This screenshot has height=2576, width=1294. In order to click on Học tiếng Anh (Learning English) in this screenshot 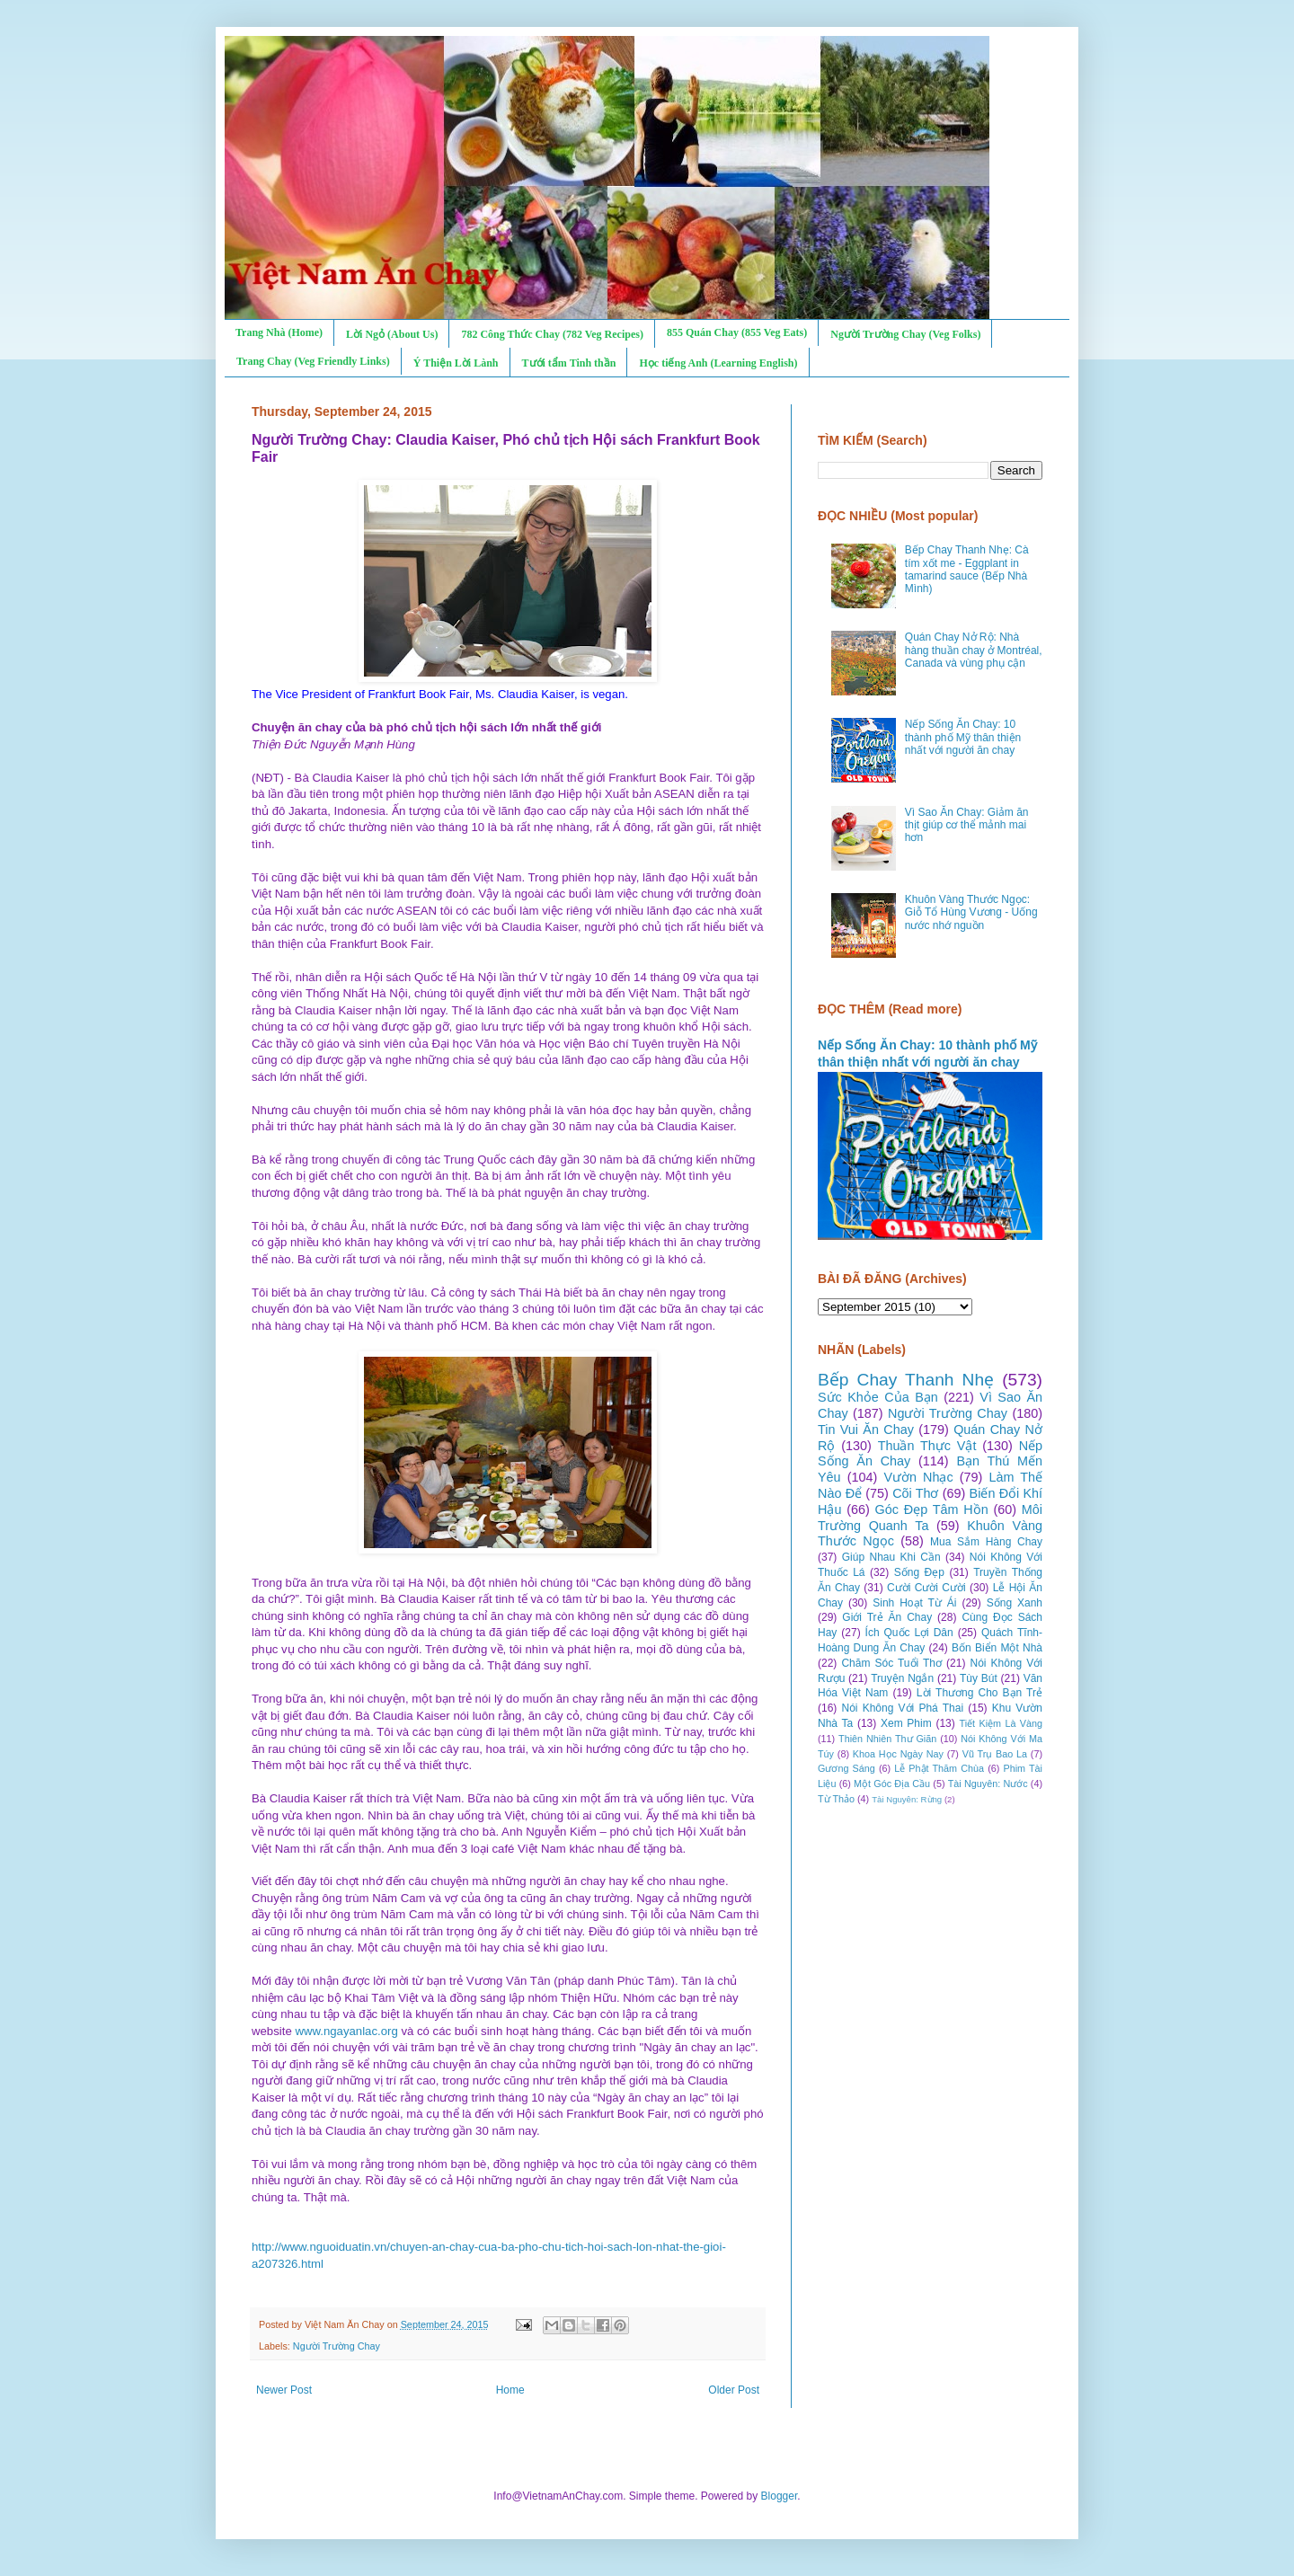, I will do `click(718, 363)`.